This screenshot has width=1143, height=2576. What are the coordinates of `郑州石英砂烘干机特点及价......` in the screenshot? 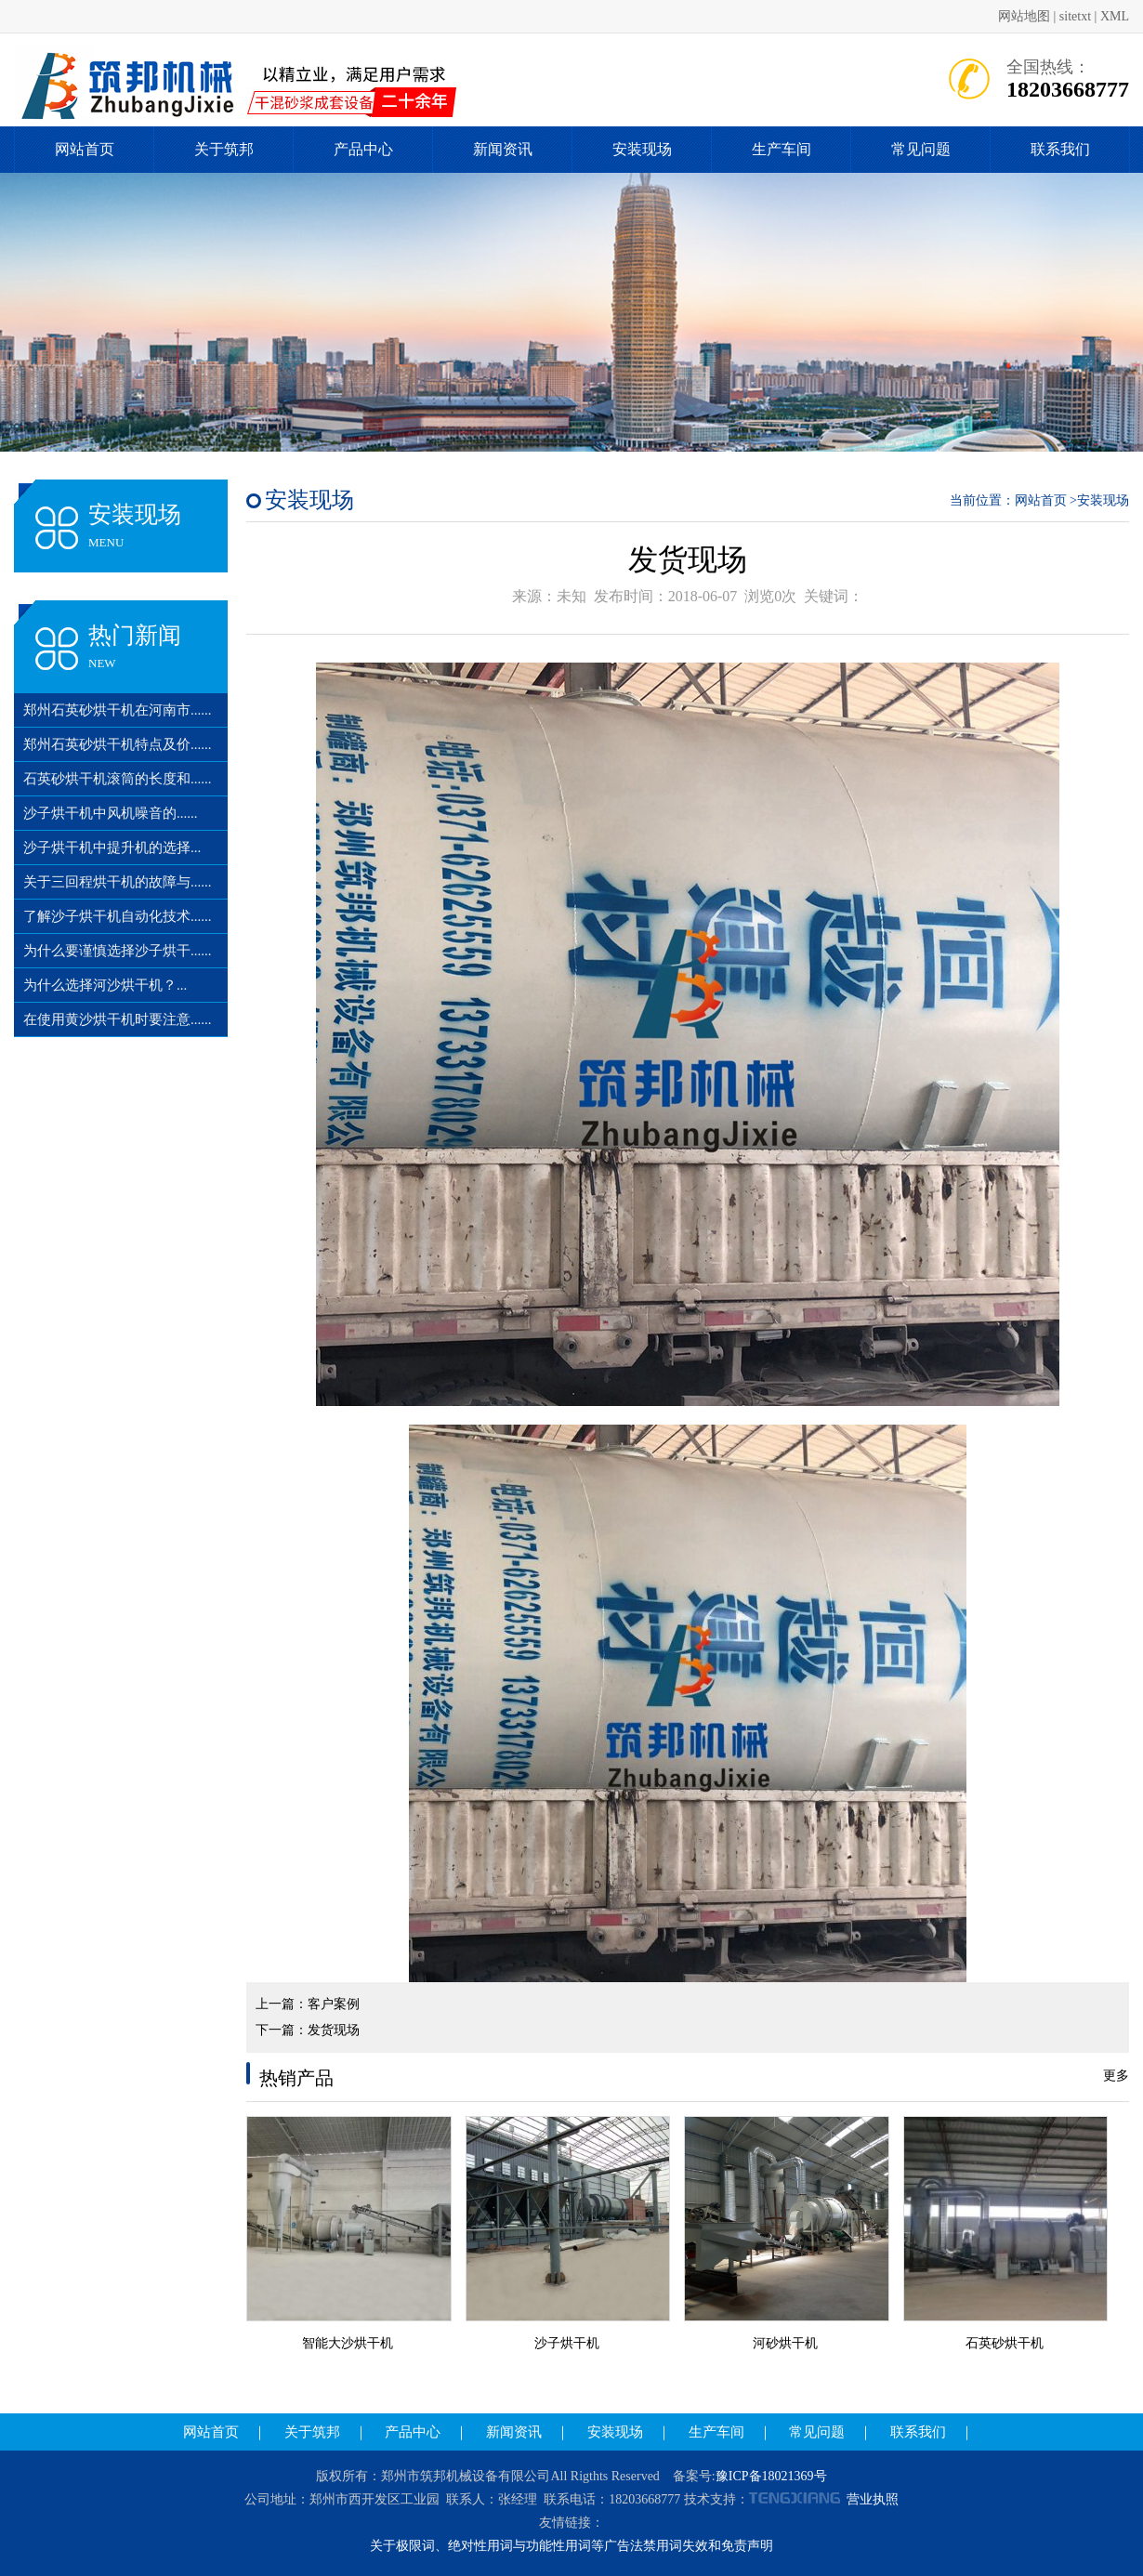 It's located at (117, 744).